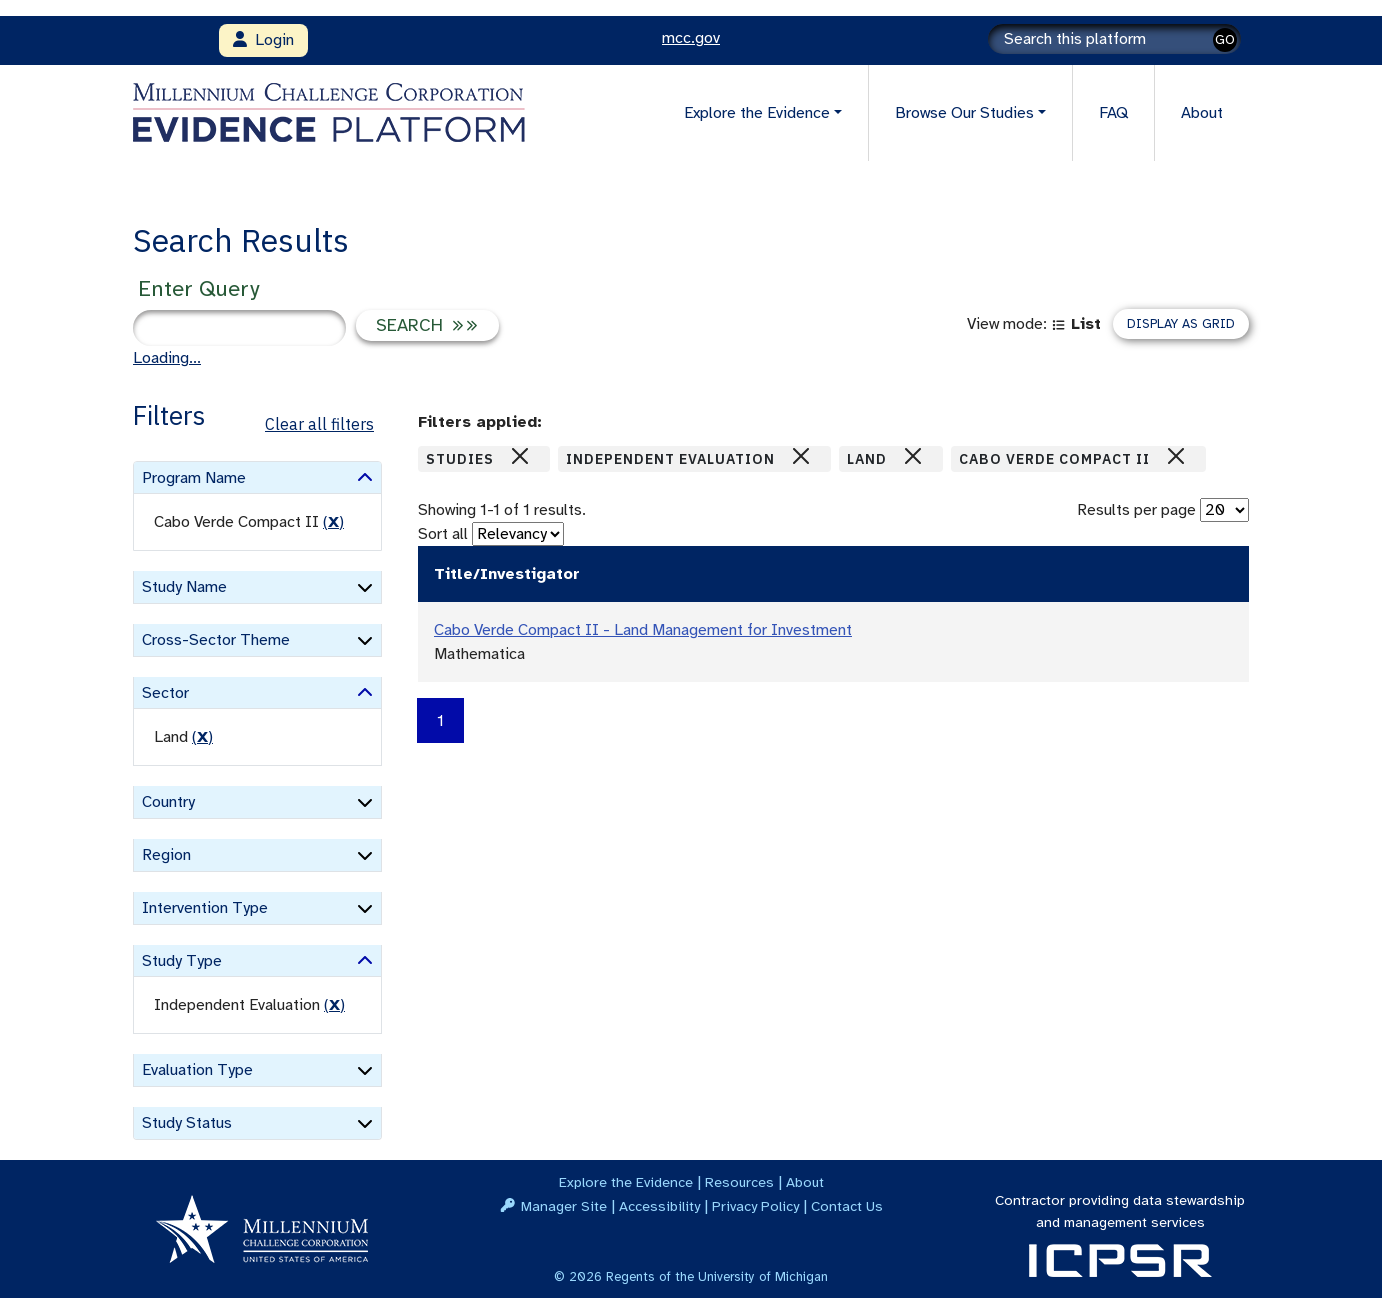 The width and height of the screenshot is (1382, 1298). I want to click on Manager Site, so click(564, 1206).